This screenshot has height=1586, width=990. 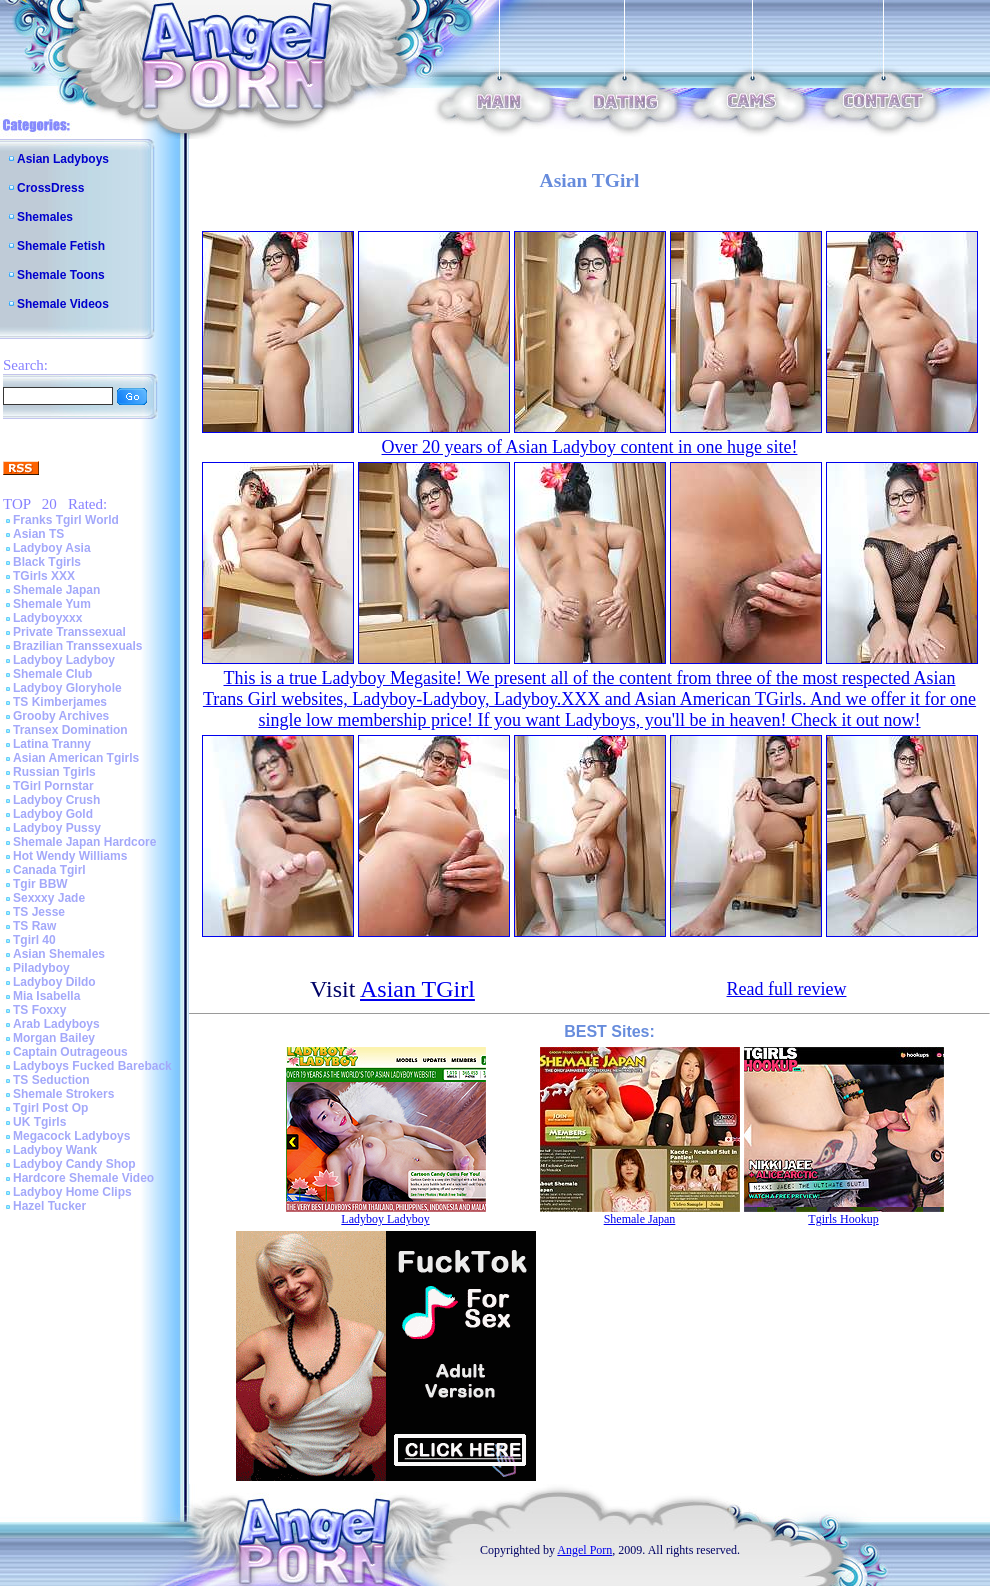 What do you see at coordinates (72, 1192) in the screenshot?
I see `Ladyboy Home Clips` at bounding box center [72, 1192].